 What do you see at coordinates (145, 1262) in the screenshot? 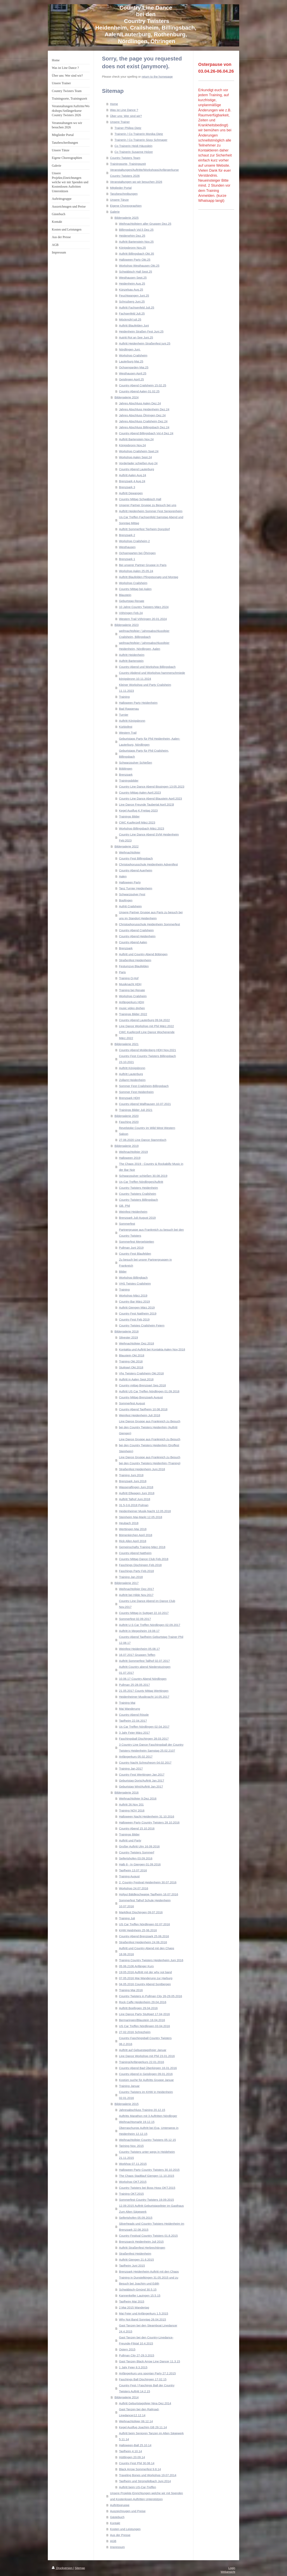
I see `Zu besuch bei unsrer Partnergruppen in Frankreich` at bounding box center [145, 1262].